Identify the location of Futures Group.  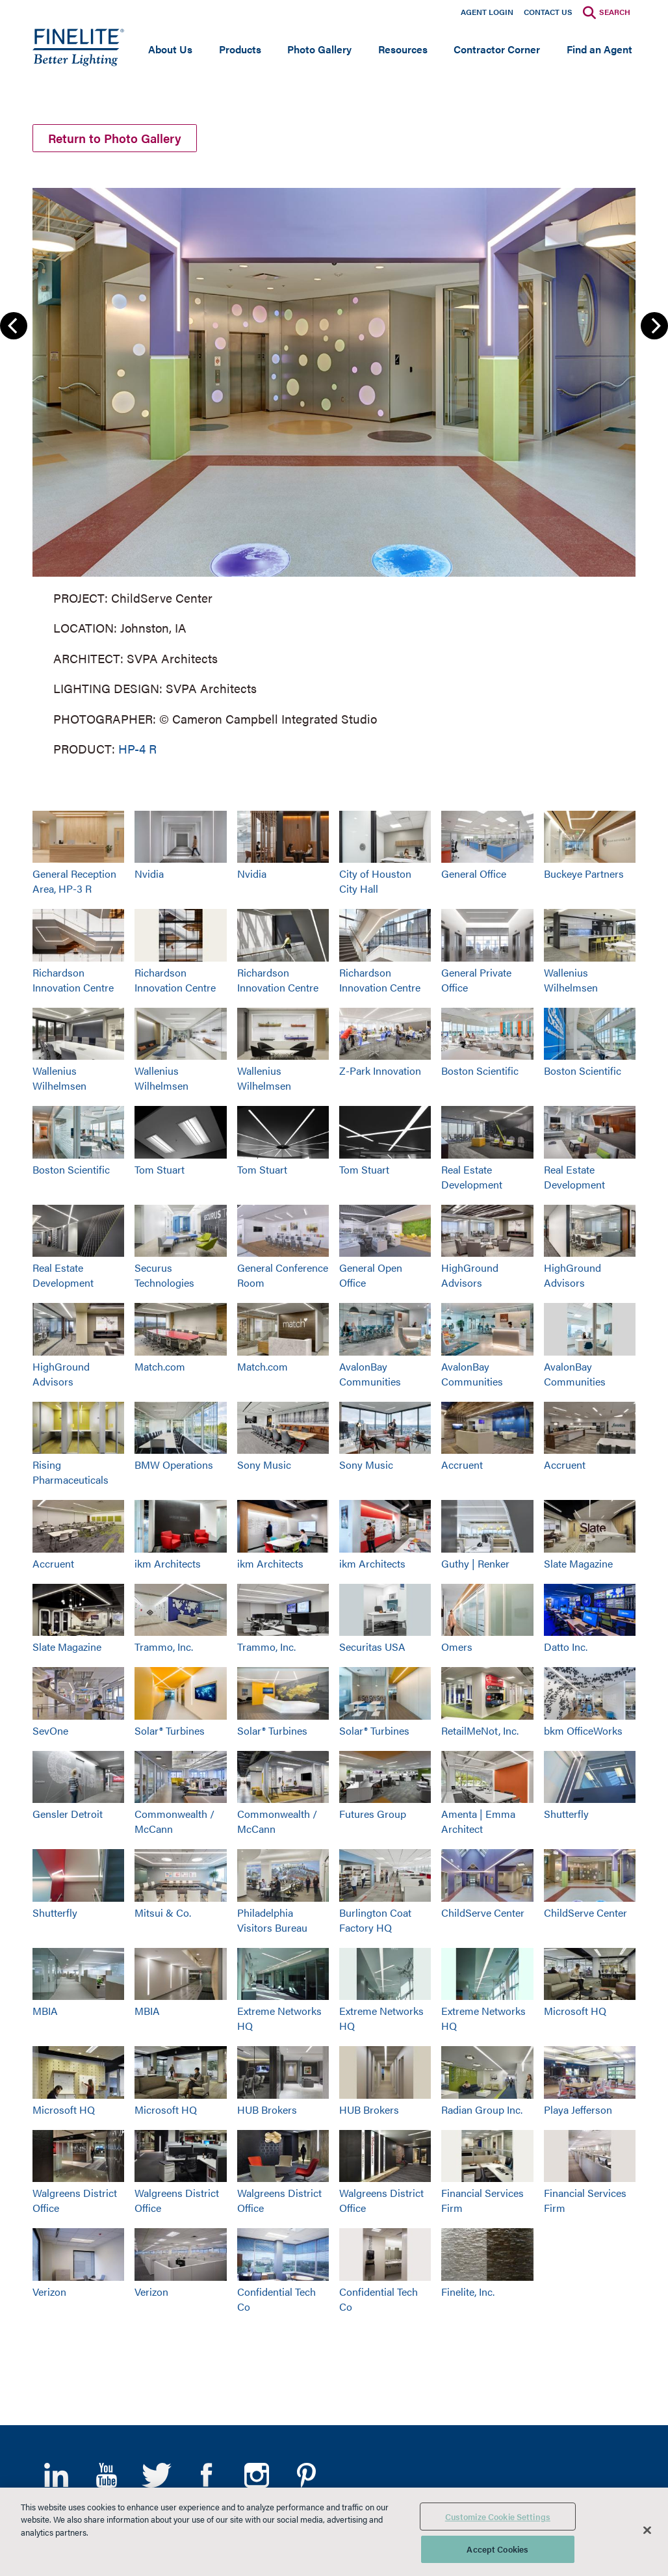
(372, 1813).